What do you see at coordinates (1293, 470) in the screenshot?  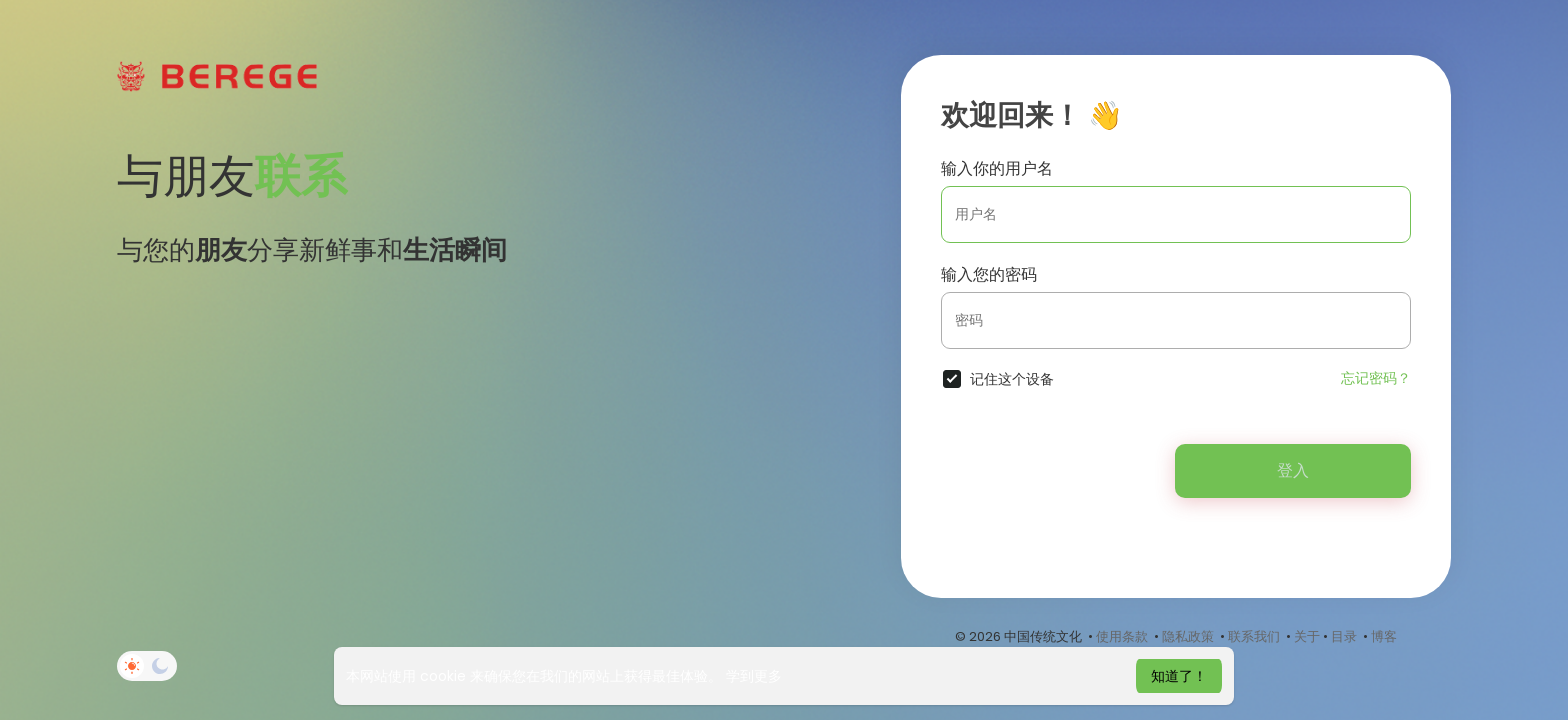 I see `登入` at bounding box center [1293, 470].